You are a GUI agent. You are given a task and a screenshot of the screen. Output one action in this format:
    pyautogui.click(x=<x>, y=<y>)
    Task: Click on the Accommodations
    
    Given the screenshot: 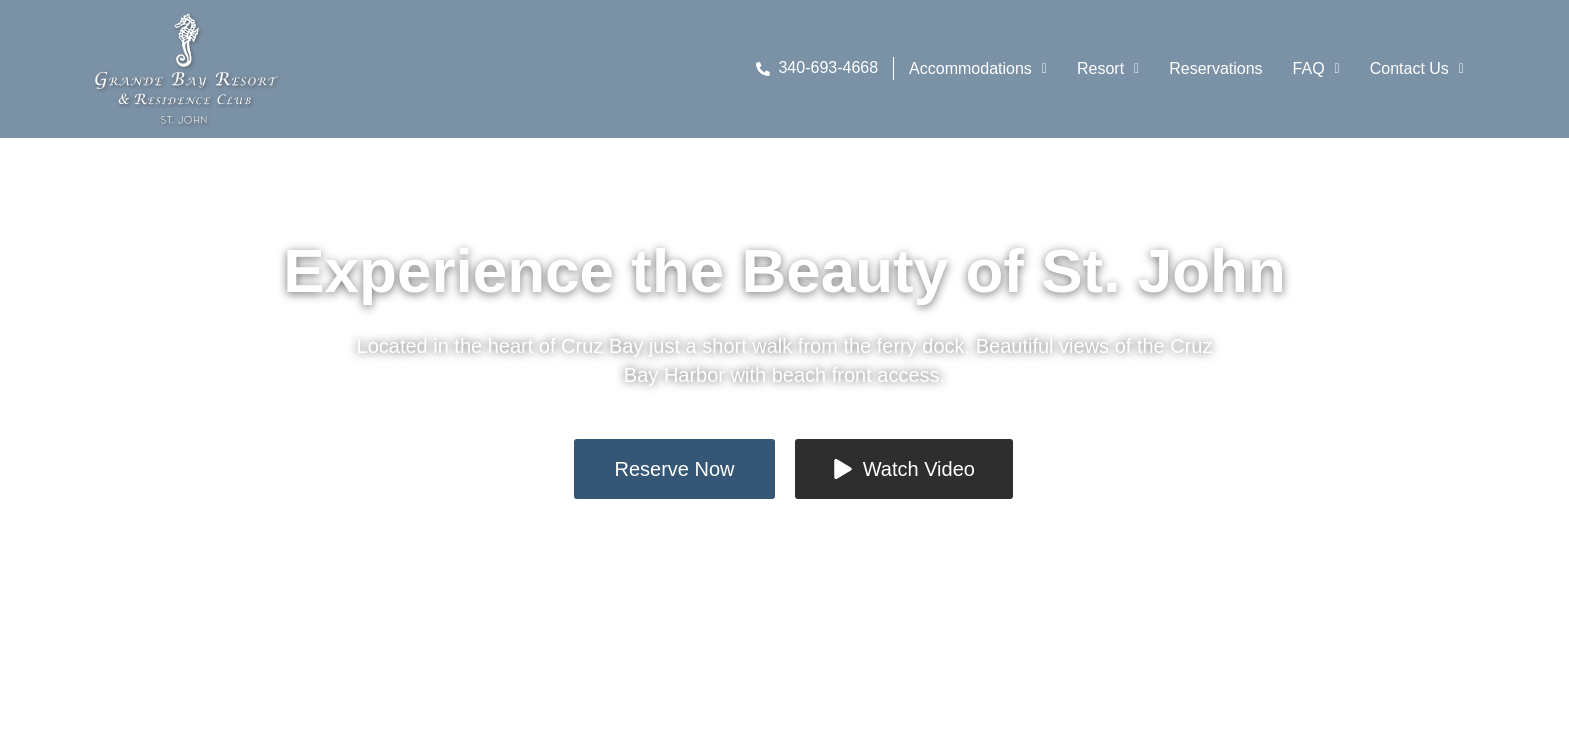 What is the action you would take?
    pyautogui.click(x=978, y=68)
    